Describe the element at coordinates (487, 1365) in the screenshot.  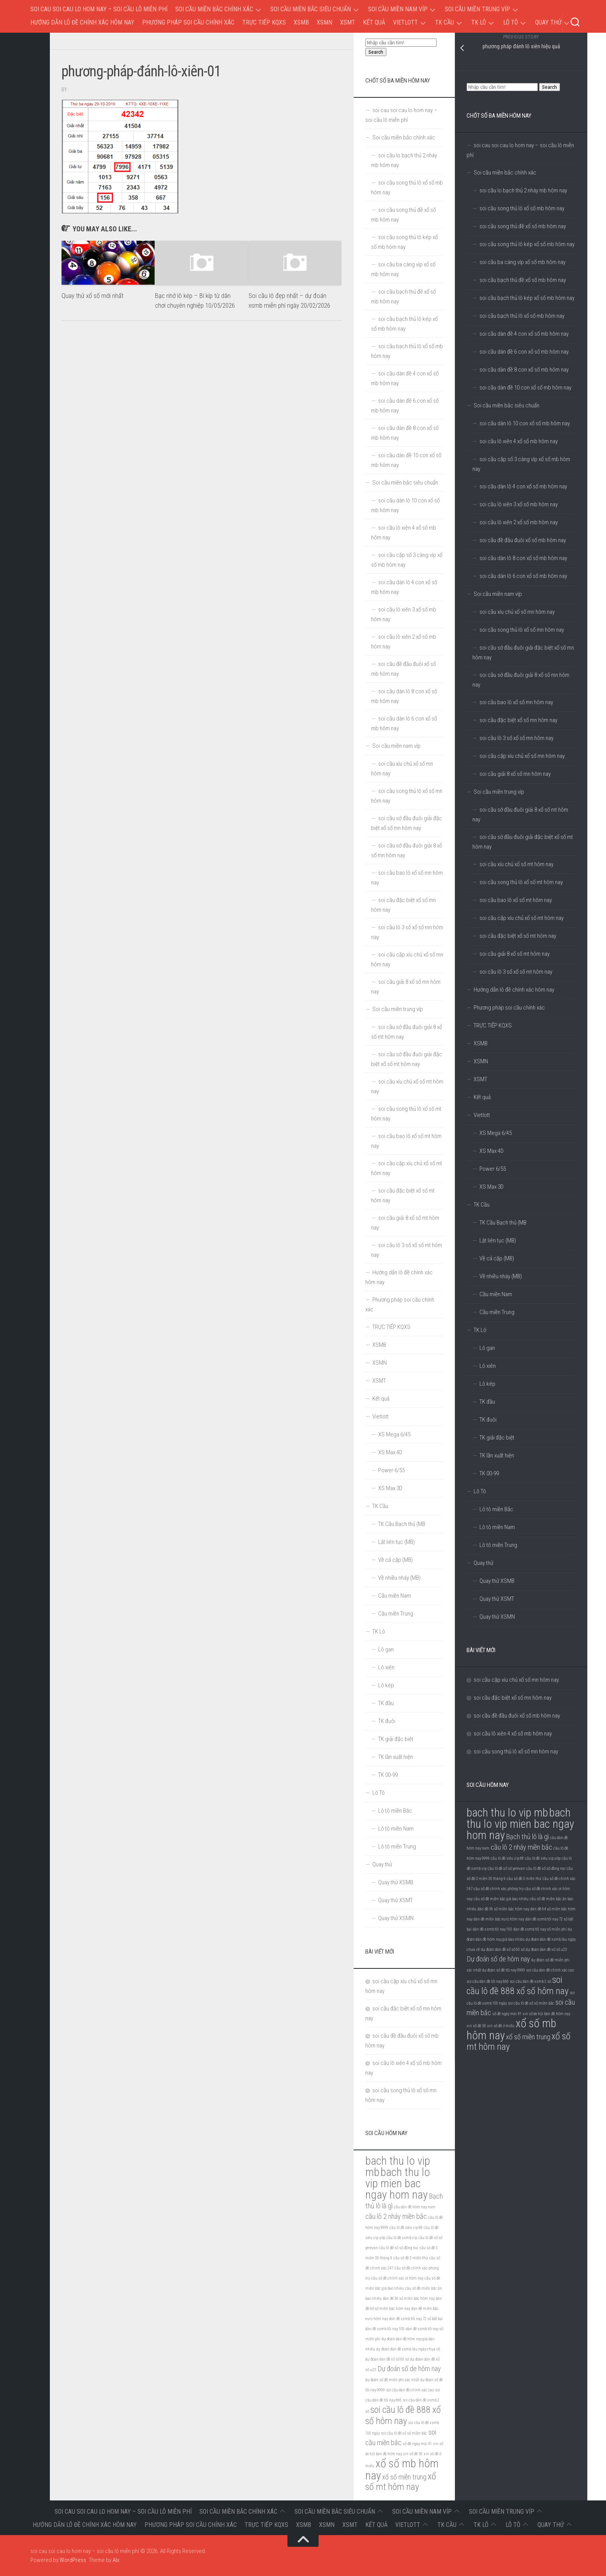
I see `Lô xiên` at that location.